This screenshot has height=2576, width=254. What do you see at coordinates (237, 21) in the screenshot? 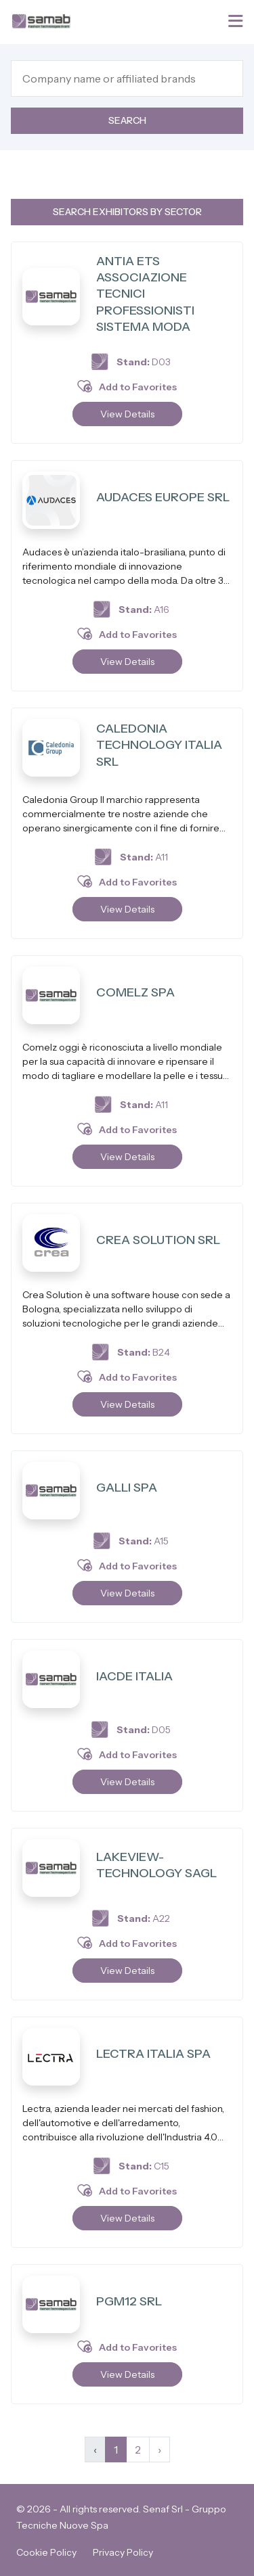
I see `[Toggle navigation]` at bounding box center [237, 21].